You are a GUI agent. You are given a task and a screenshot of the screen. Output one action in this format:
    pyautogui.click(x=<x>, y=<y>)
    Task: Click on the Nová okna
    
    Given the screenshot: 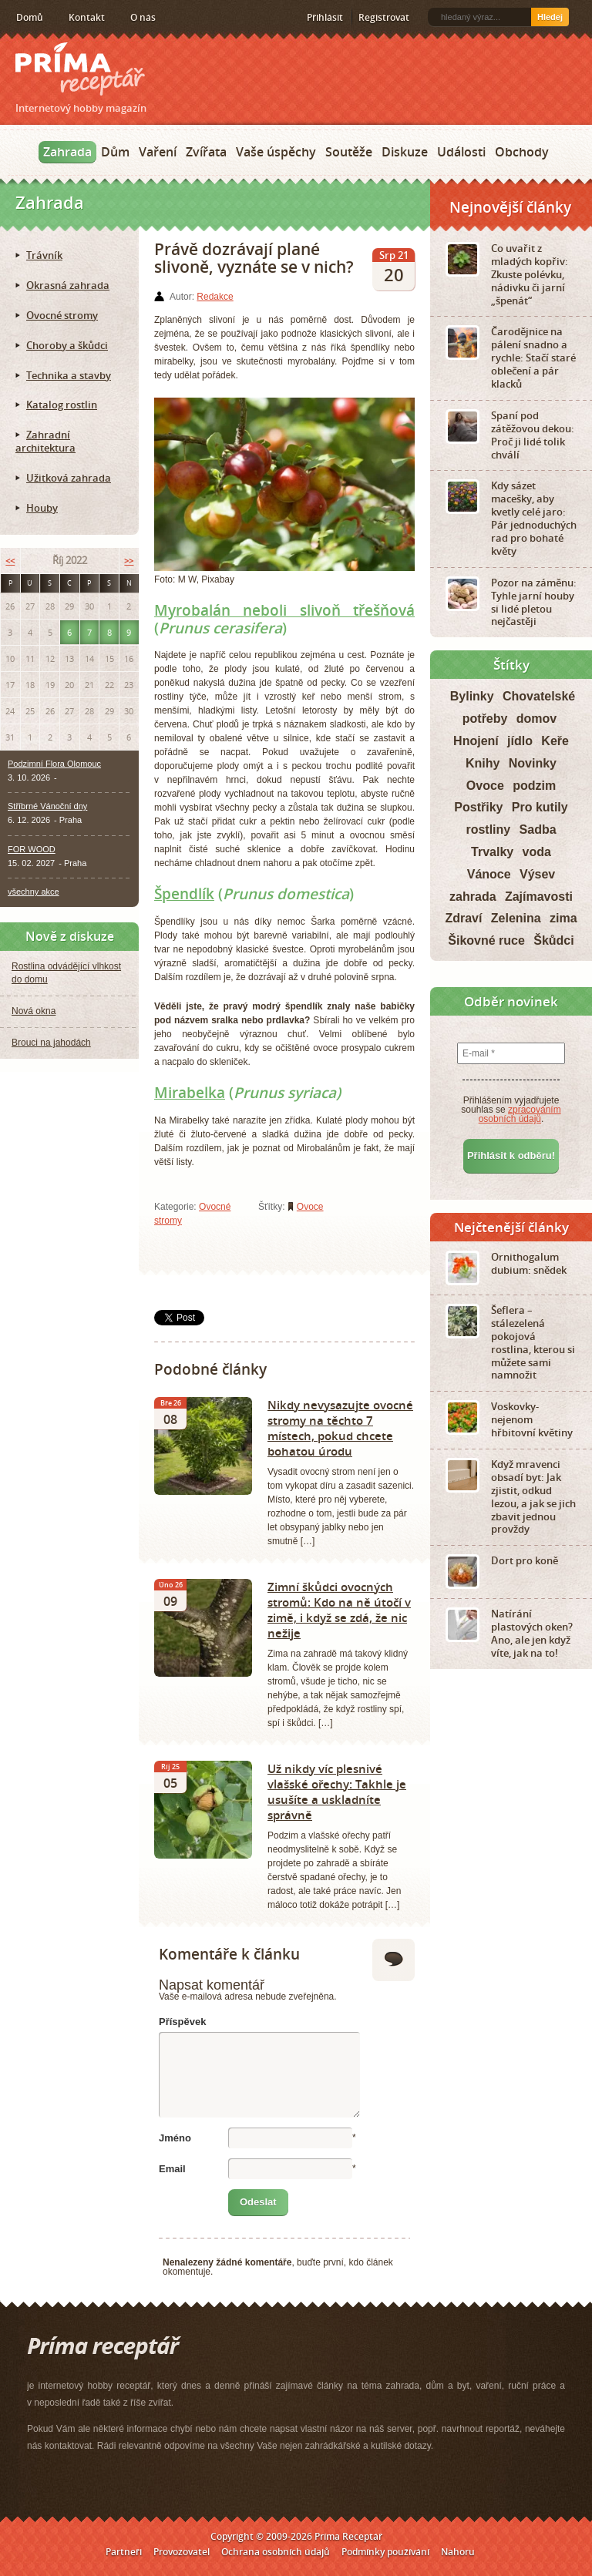 What is the action you would take?
    pyautogui.click(x=34, y=1011)
    